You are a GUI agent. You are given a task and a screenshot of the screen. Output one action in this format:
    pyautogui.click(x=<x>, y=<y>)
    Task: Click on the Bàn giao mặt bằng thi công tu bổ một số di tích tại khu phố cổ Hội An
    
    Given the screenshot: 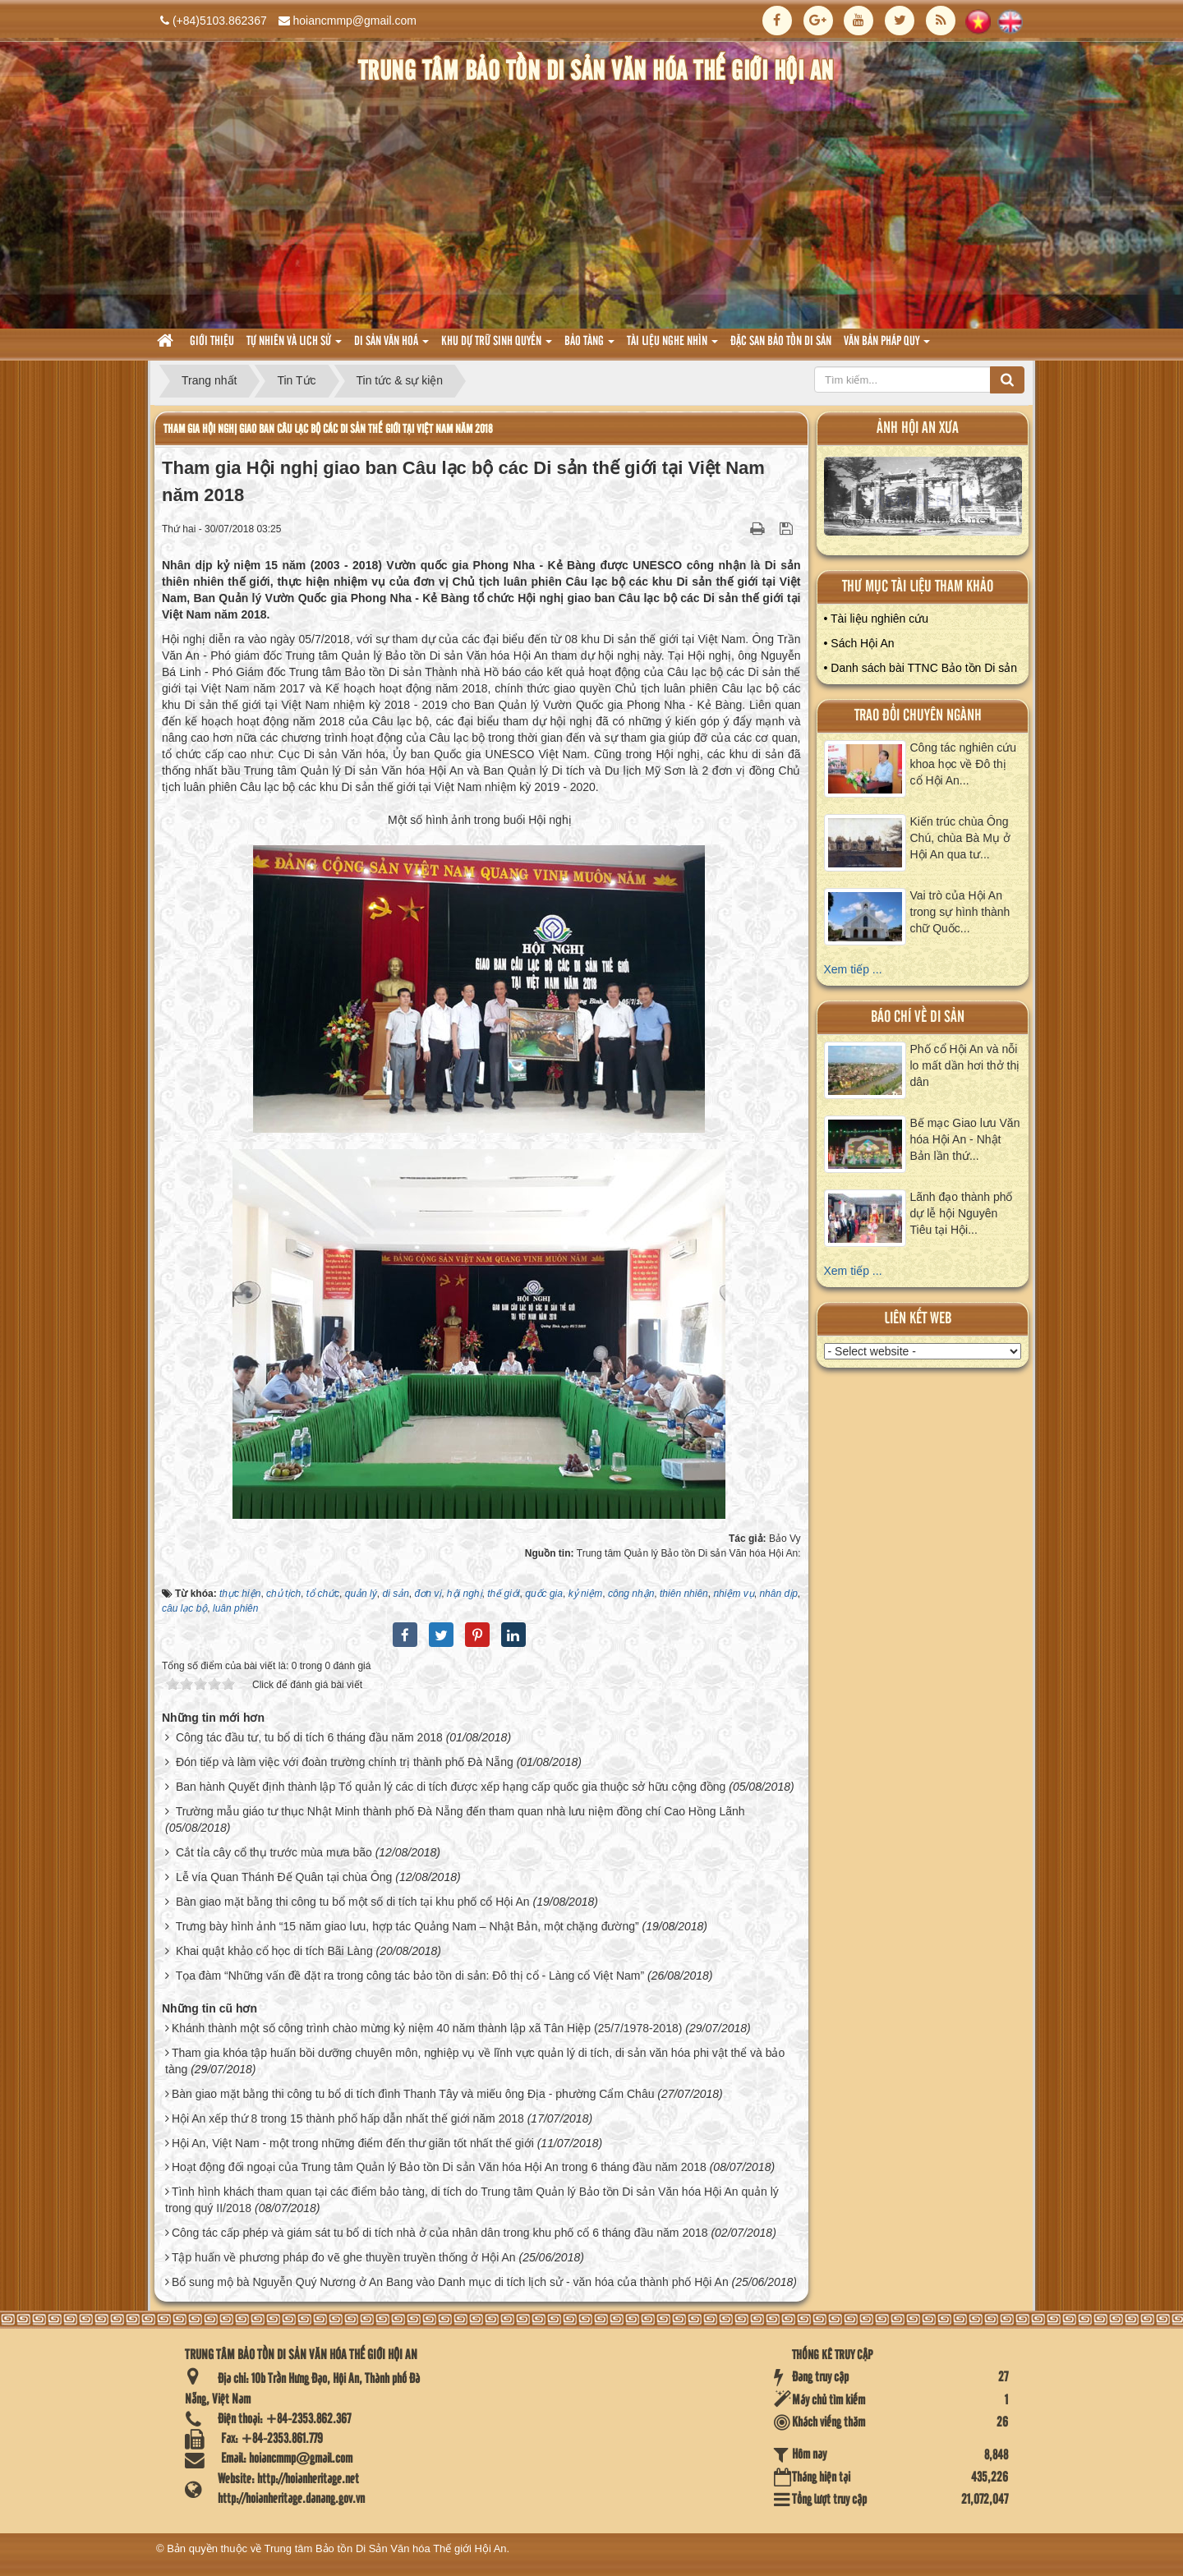 What is the action you would take?
    pyautogui.click(x=353, y=1901)
    